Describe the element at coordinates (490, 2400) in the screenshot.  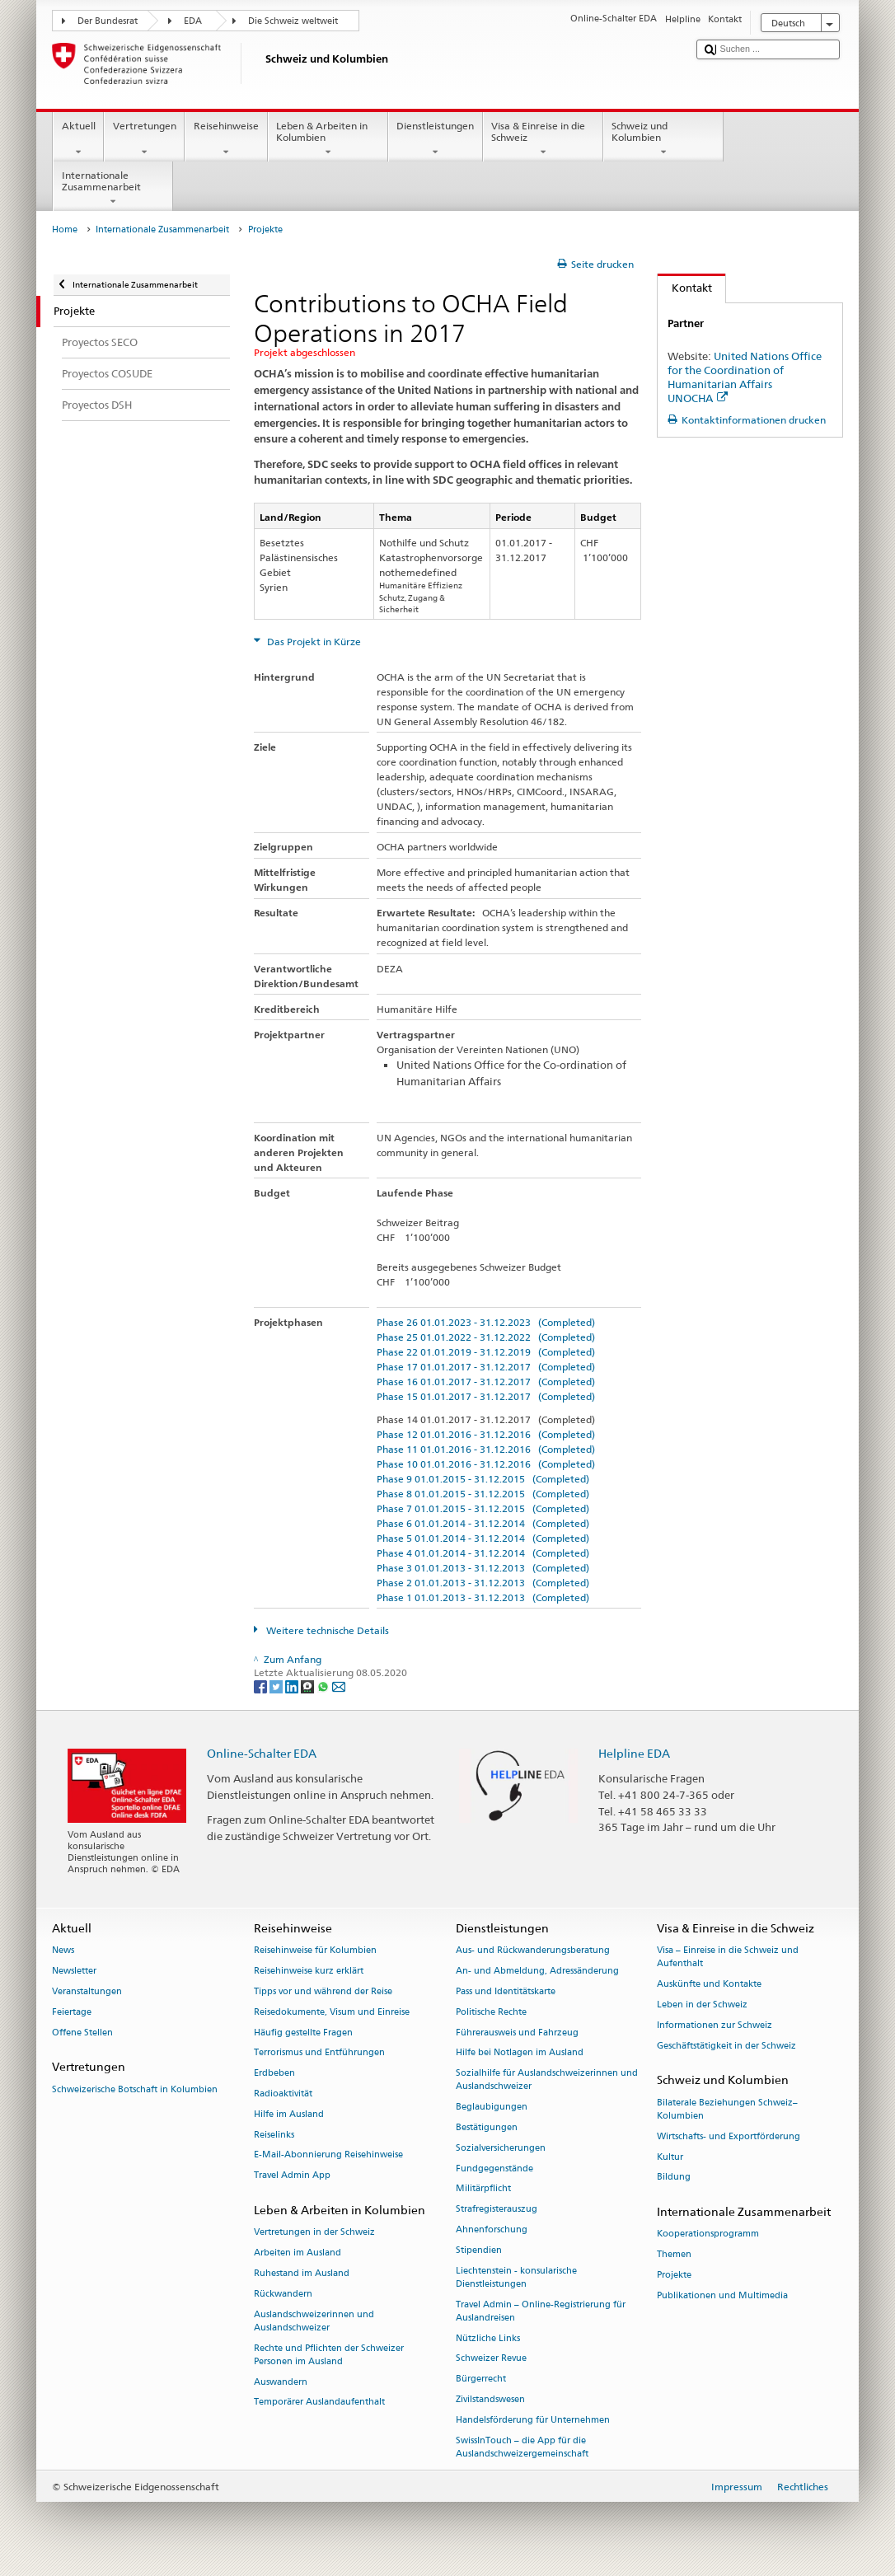
I see `Zivilstandswesen` at that location.